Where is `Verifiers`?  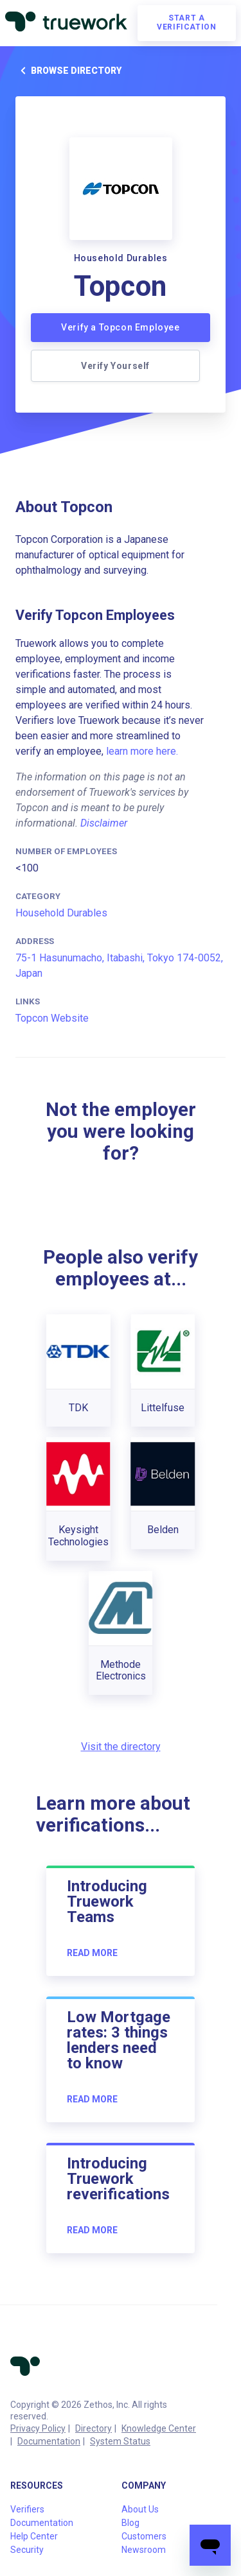
Verifiers is located at coordinates (27, 2509).